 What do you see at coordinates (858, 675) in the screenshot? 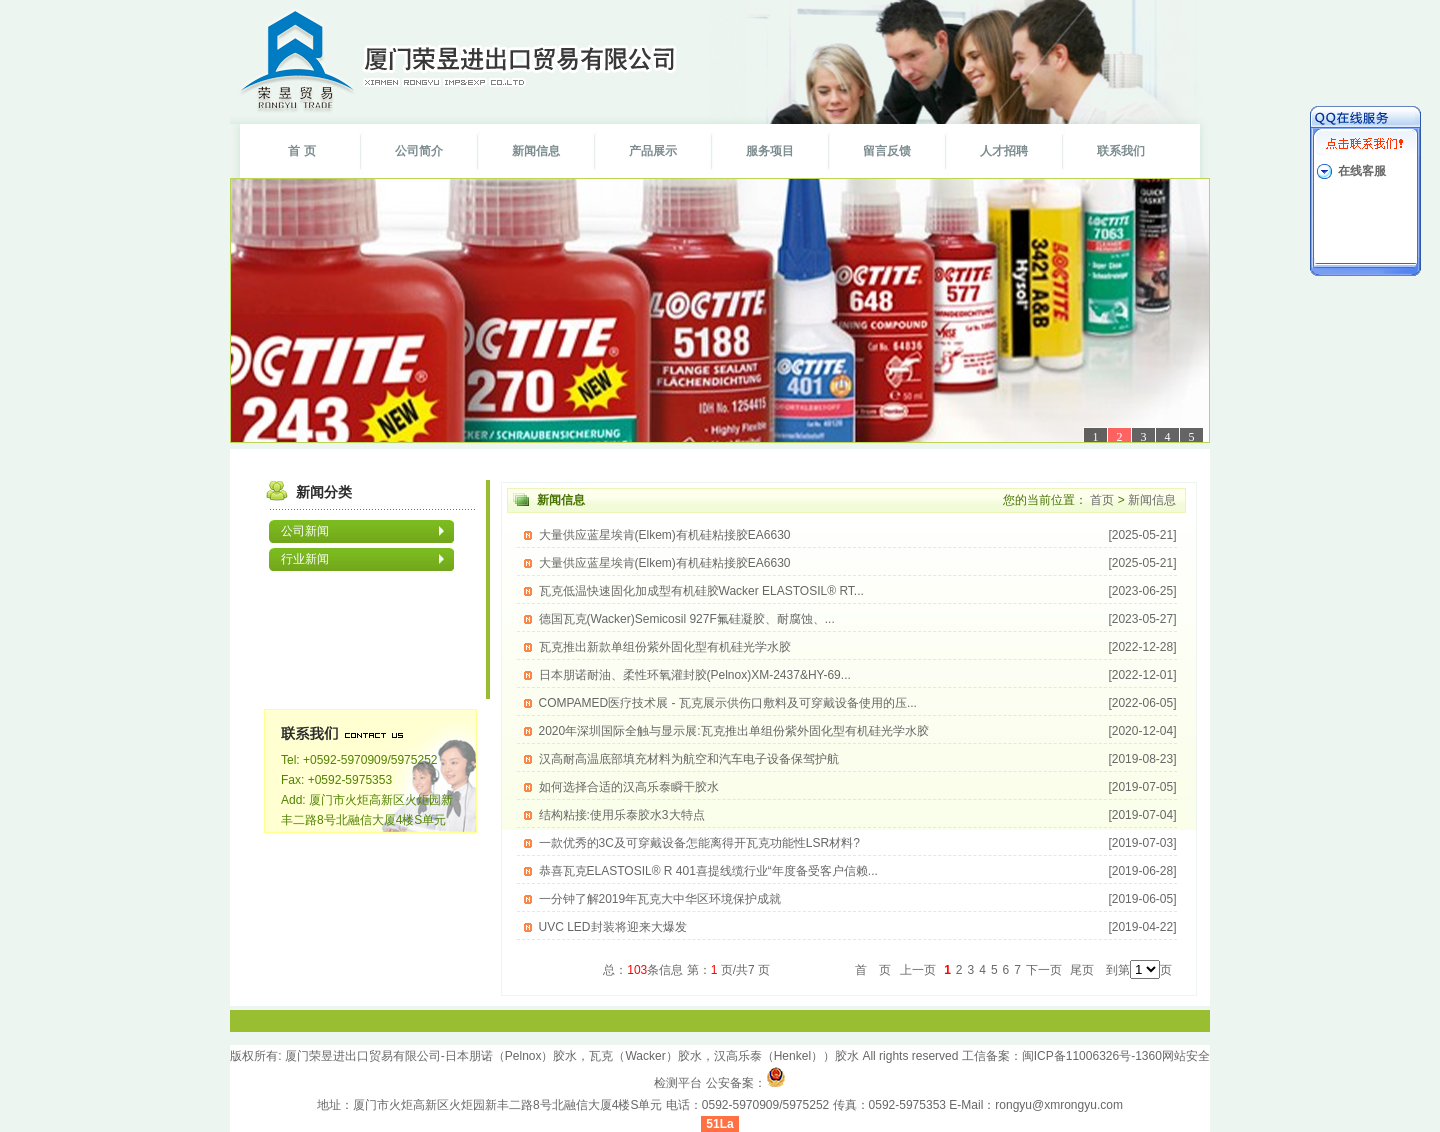
I see `日本朋诺耐油、柔性环氧灌封胶(Pelnox)XM-2437&HY-69...` at bounding box center [858, 675].